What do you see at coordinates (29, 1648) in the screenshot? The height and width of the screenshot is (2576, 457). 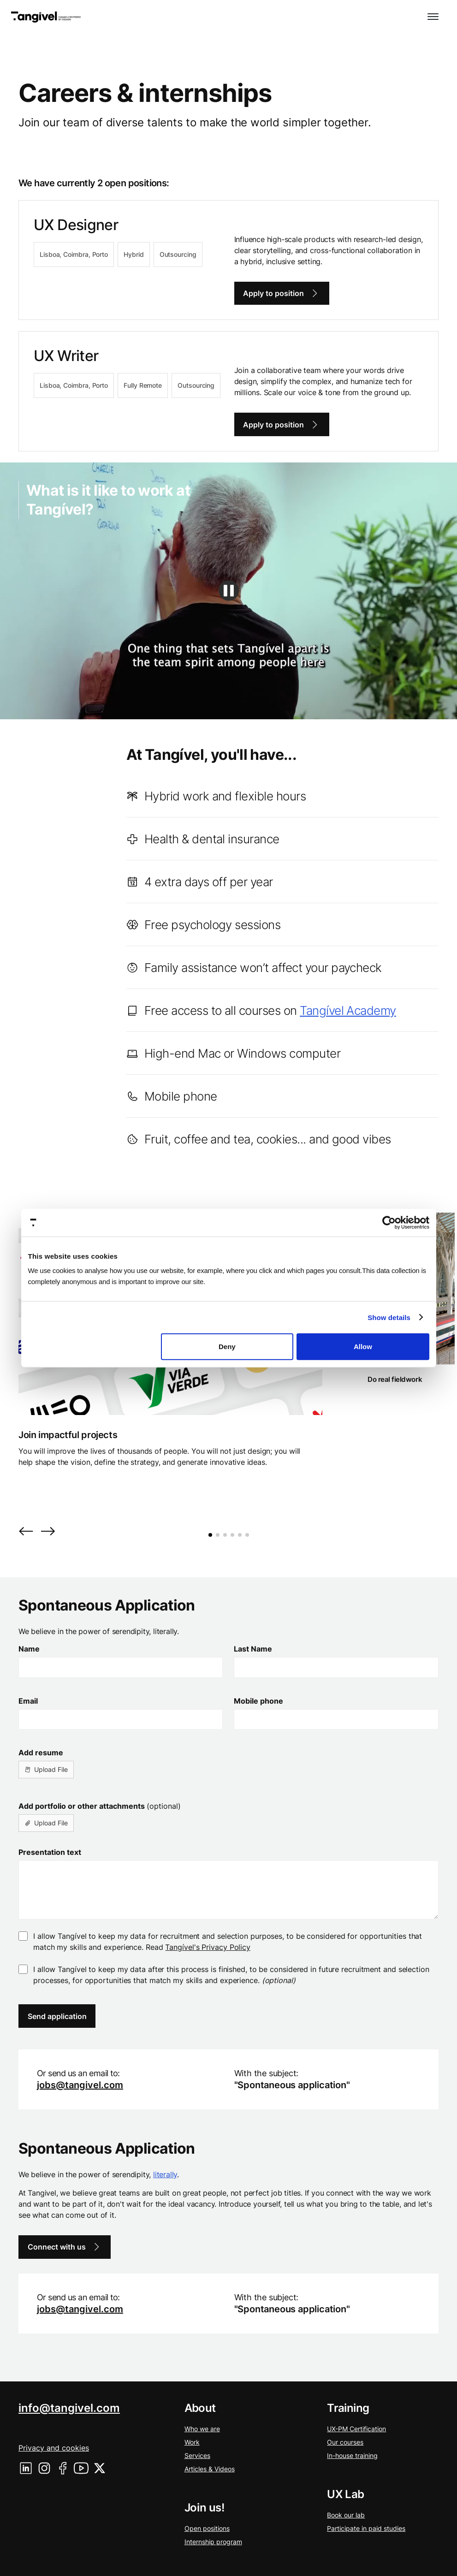 I see `Name` at bounding box center [29, 1648].